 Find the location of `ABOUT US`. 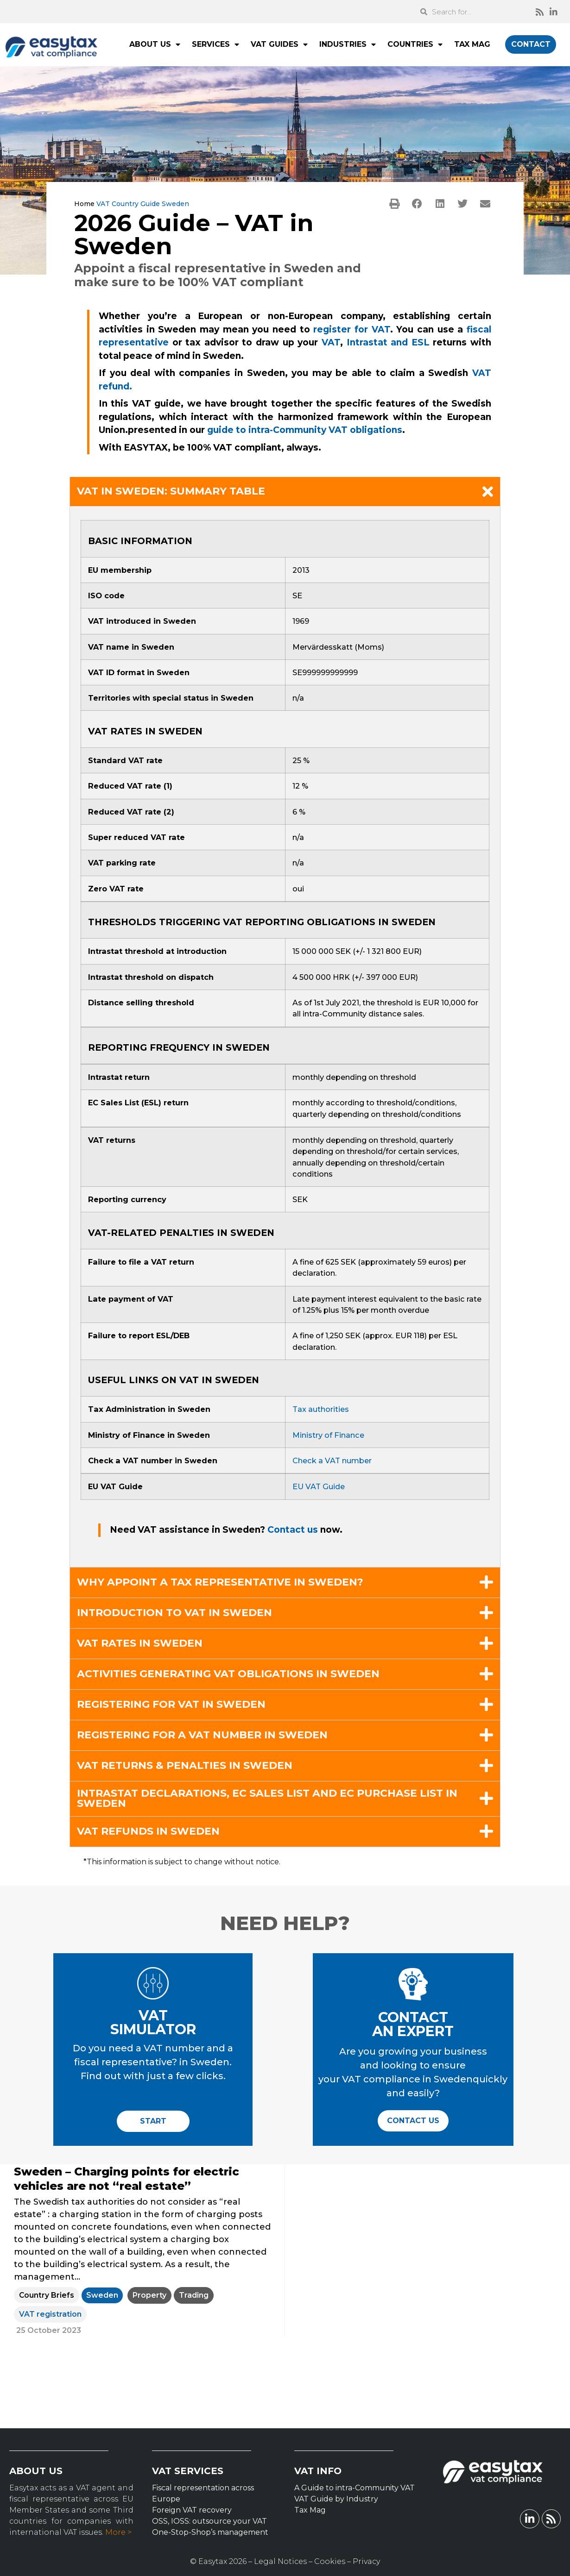

ABOUT US is located at coordinates (154, 44).